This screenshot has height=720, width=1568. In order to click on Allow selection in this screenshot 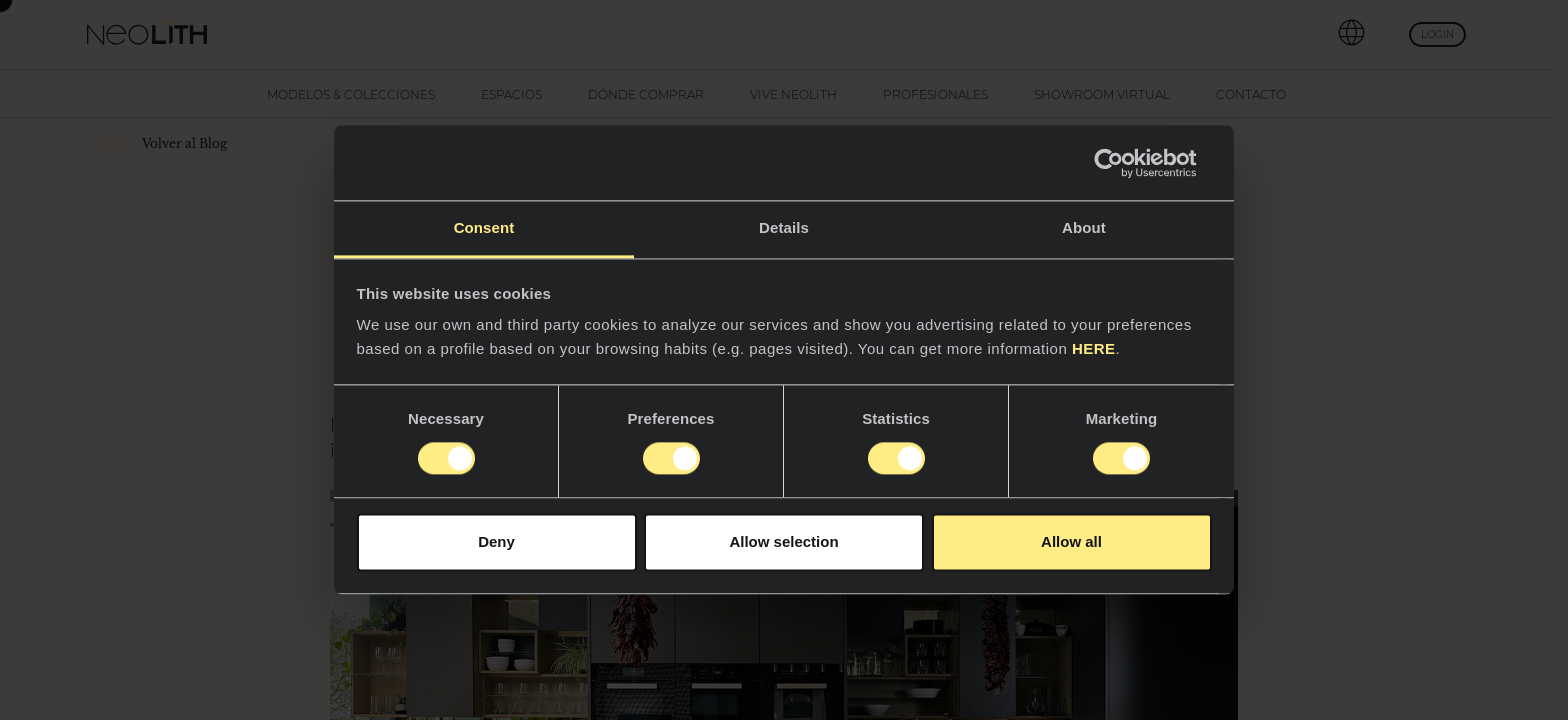, I will do `click(783, 541)`.